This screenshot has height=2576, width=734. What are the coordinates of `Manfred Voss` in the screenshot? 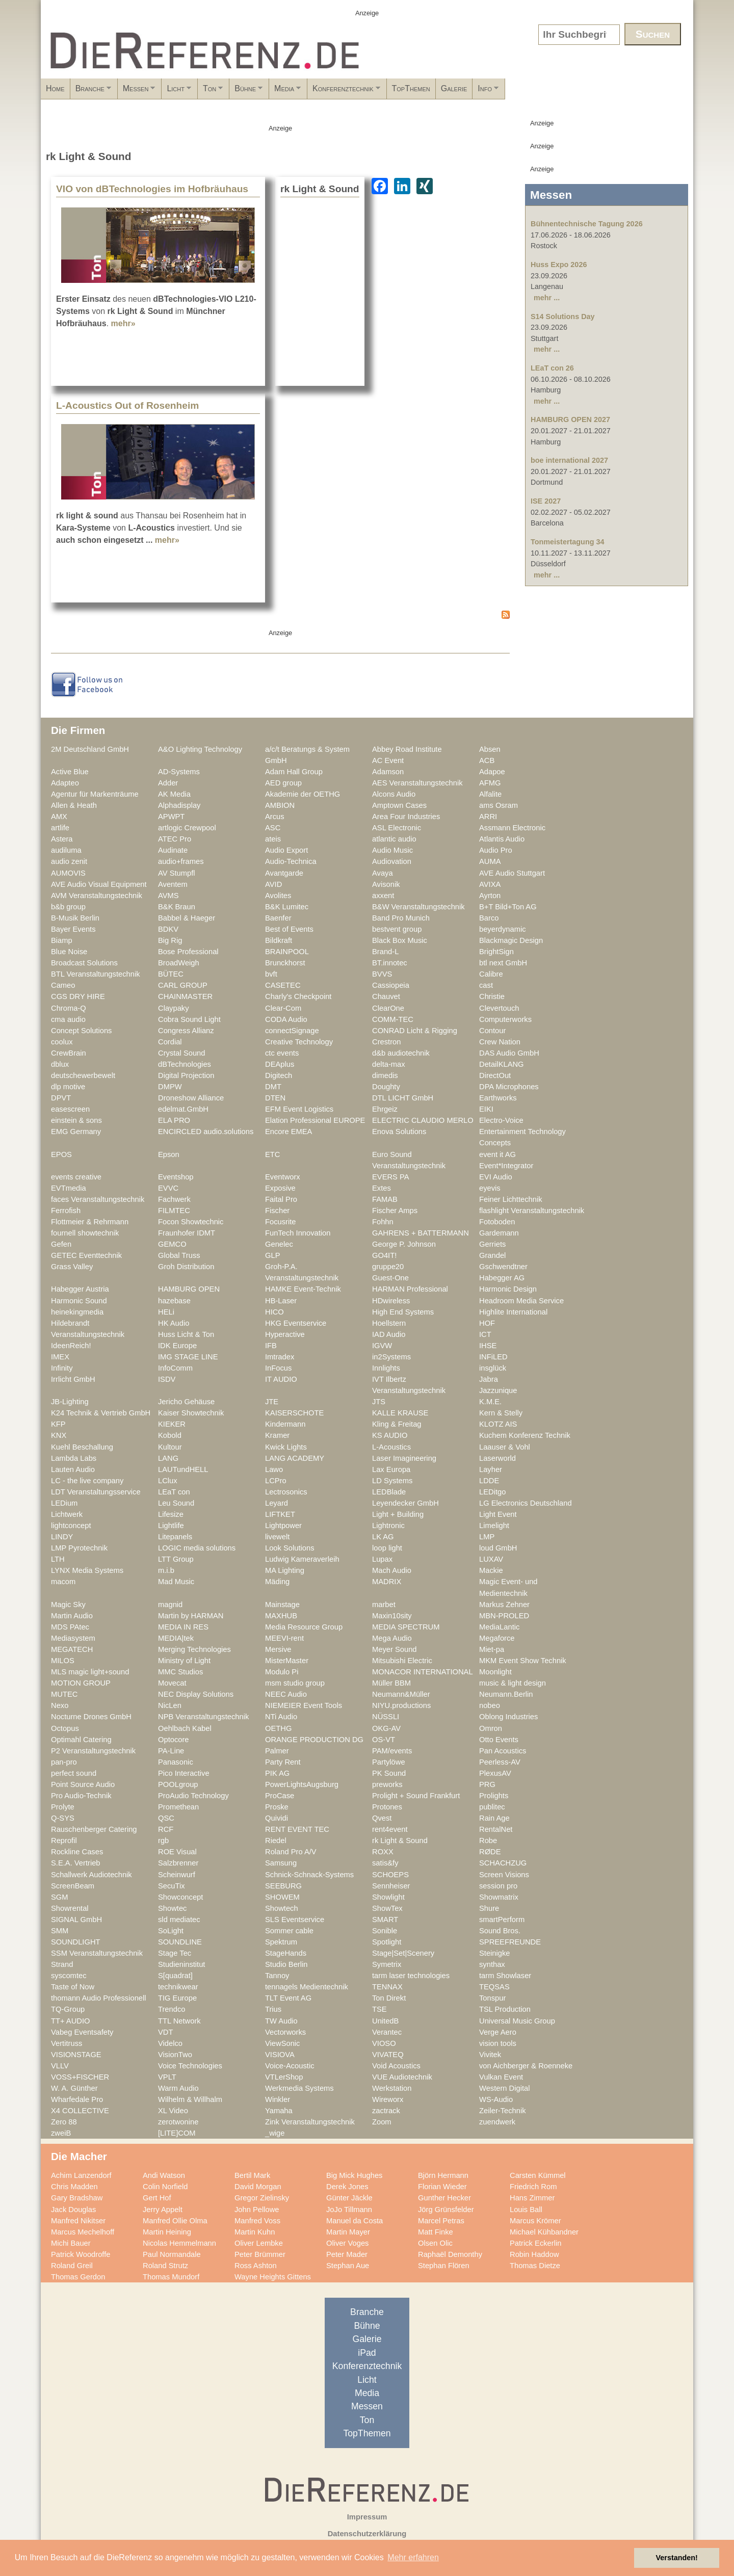 It's located at (257, 2221).